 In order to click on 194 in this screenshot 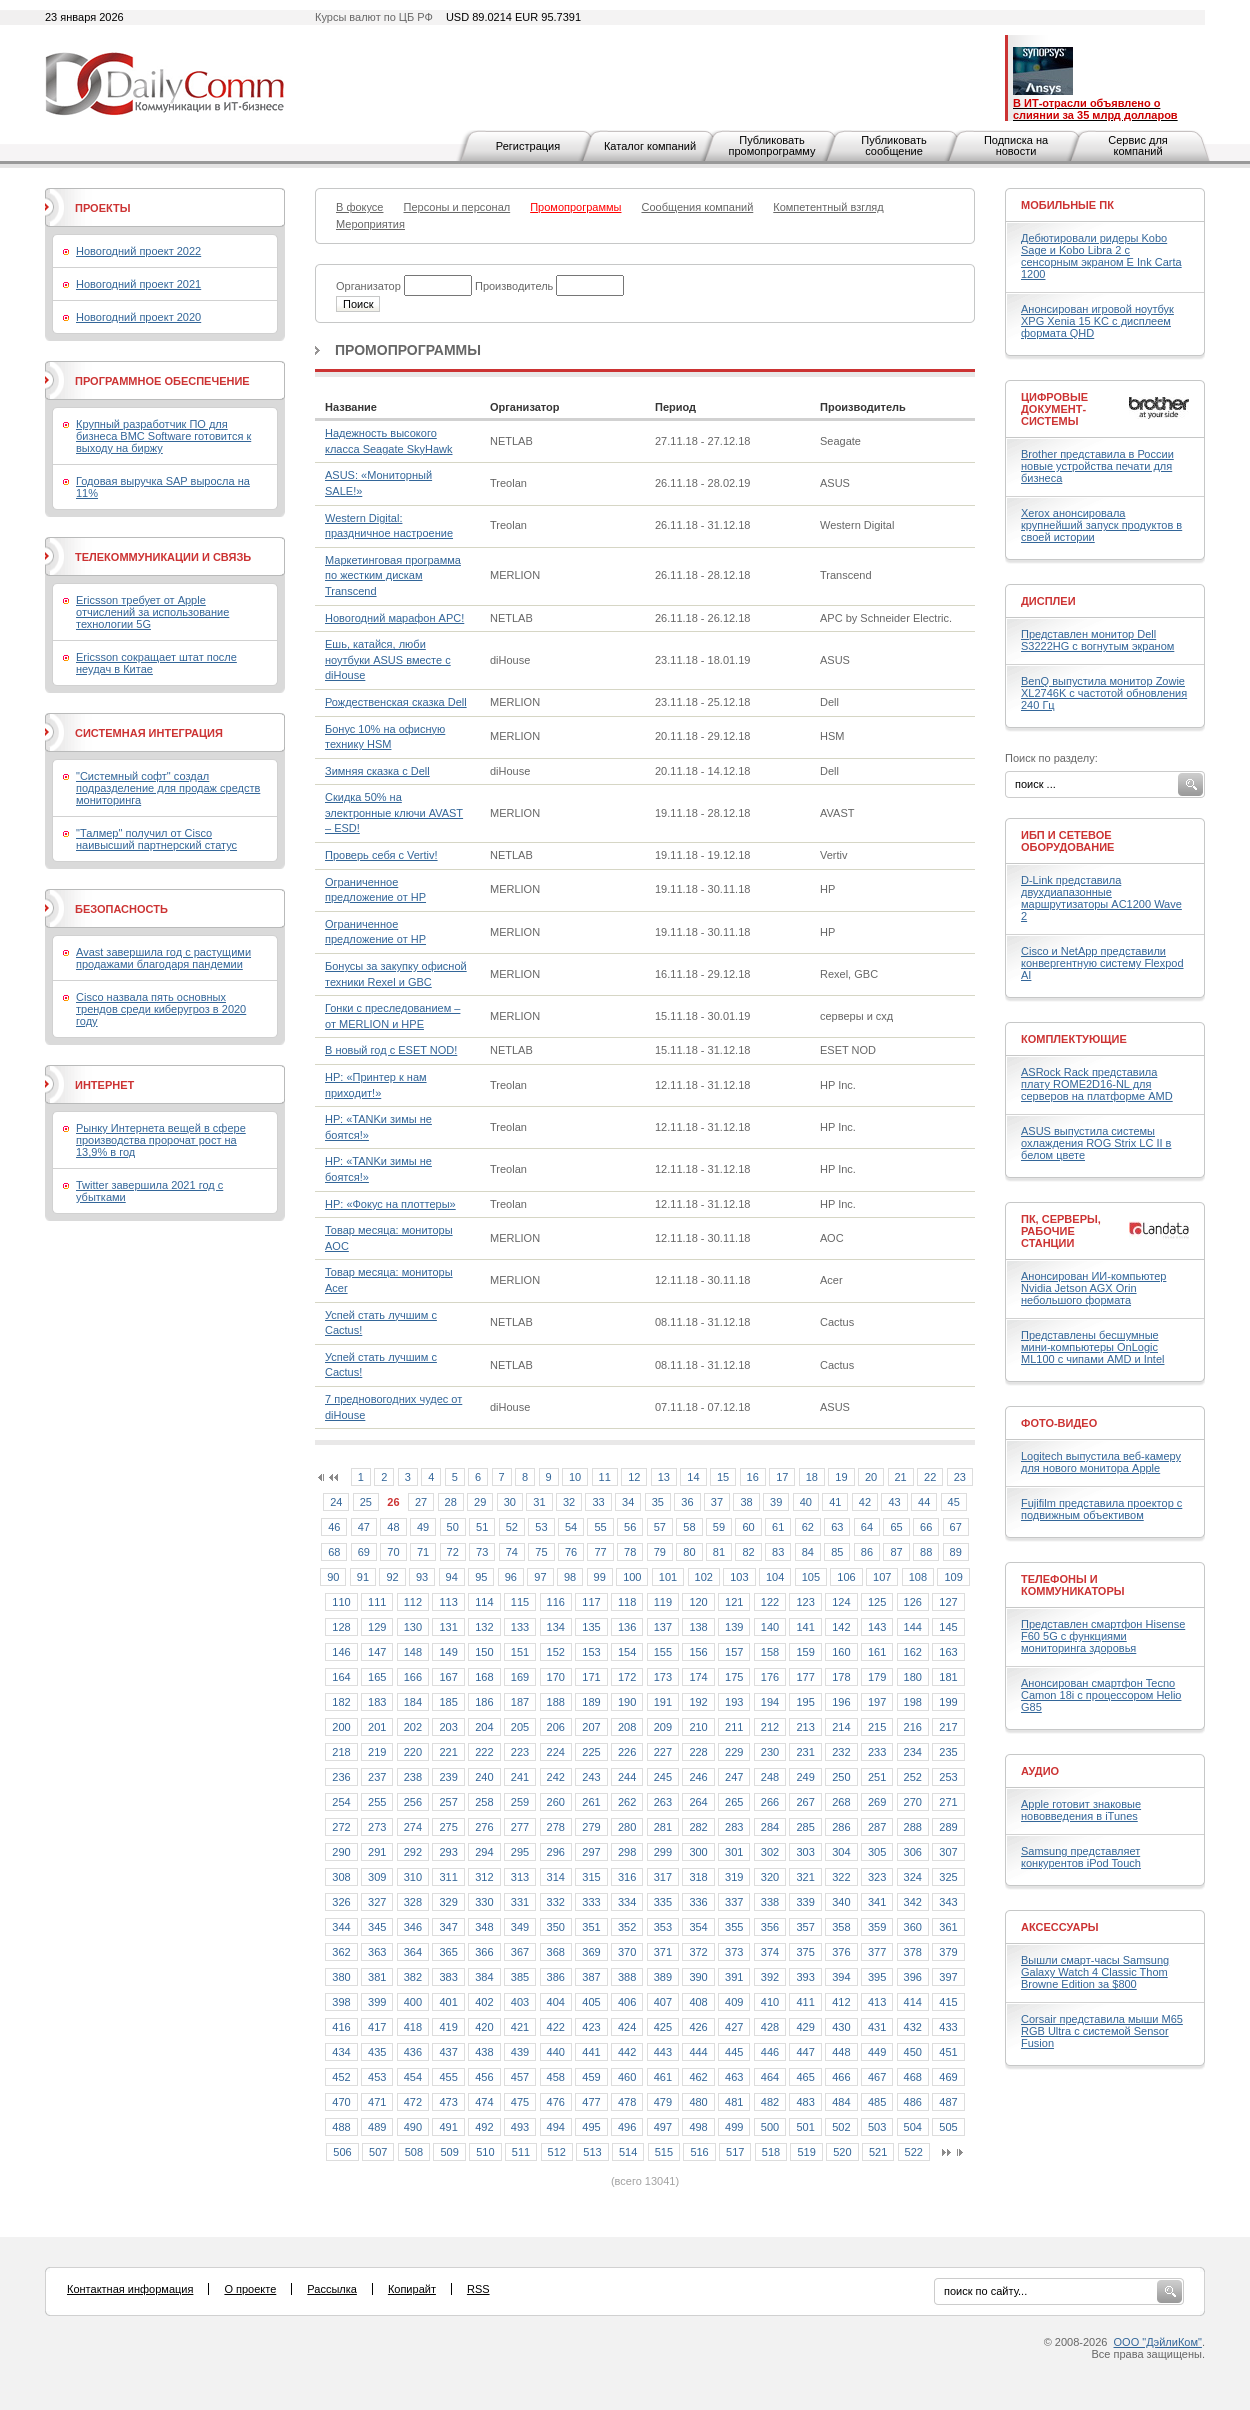, I will do `click(770, 1702)`.